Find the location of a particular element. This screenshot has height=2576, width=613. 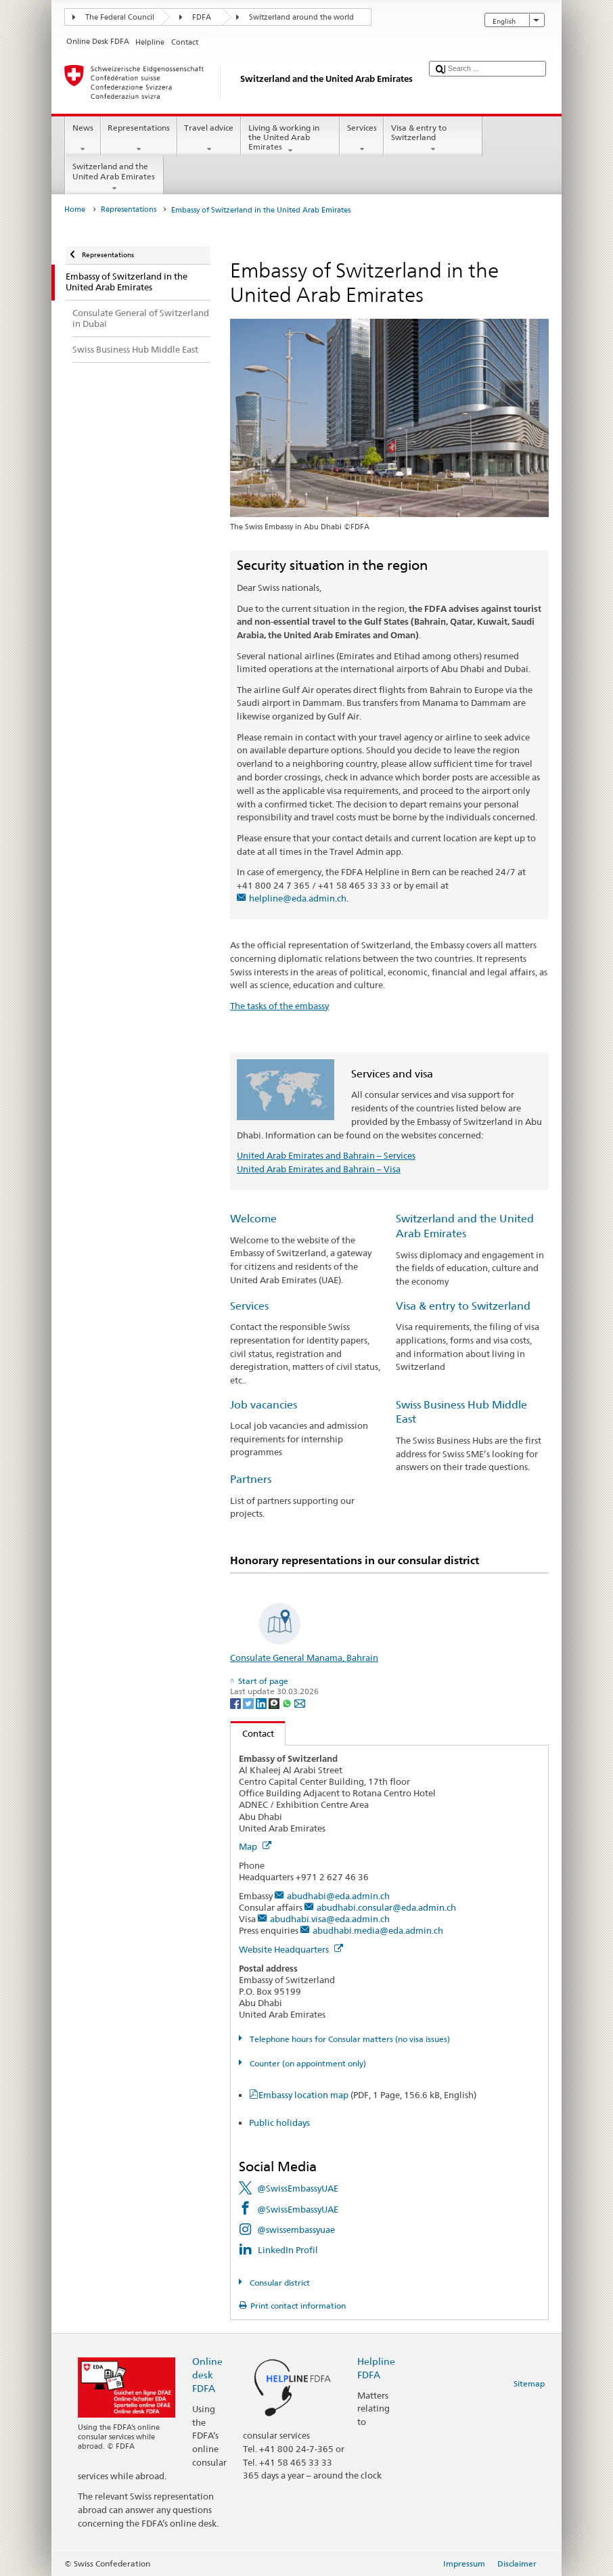

Visa & entry to Switzerland is located at coordinates (433, 139).